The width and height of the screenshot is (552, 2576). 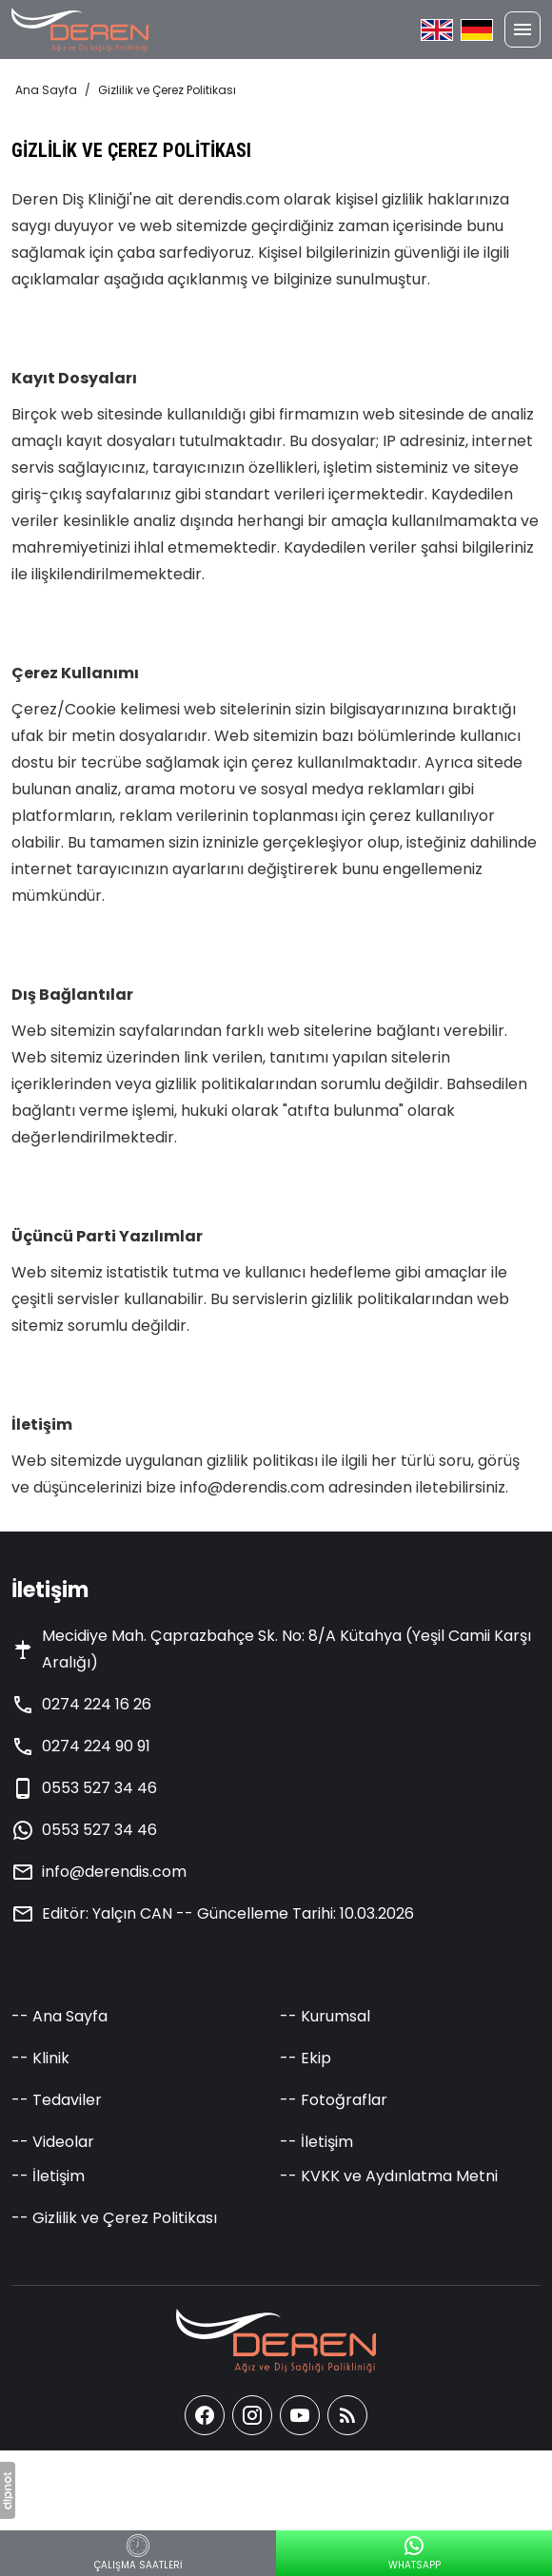 What do you see at coordinates (389, 2176) in the screenshot?
I see `-- KVKK ve Aydınlatma Metni` at bounding box center [389, 2176].